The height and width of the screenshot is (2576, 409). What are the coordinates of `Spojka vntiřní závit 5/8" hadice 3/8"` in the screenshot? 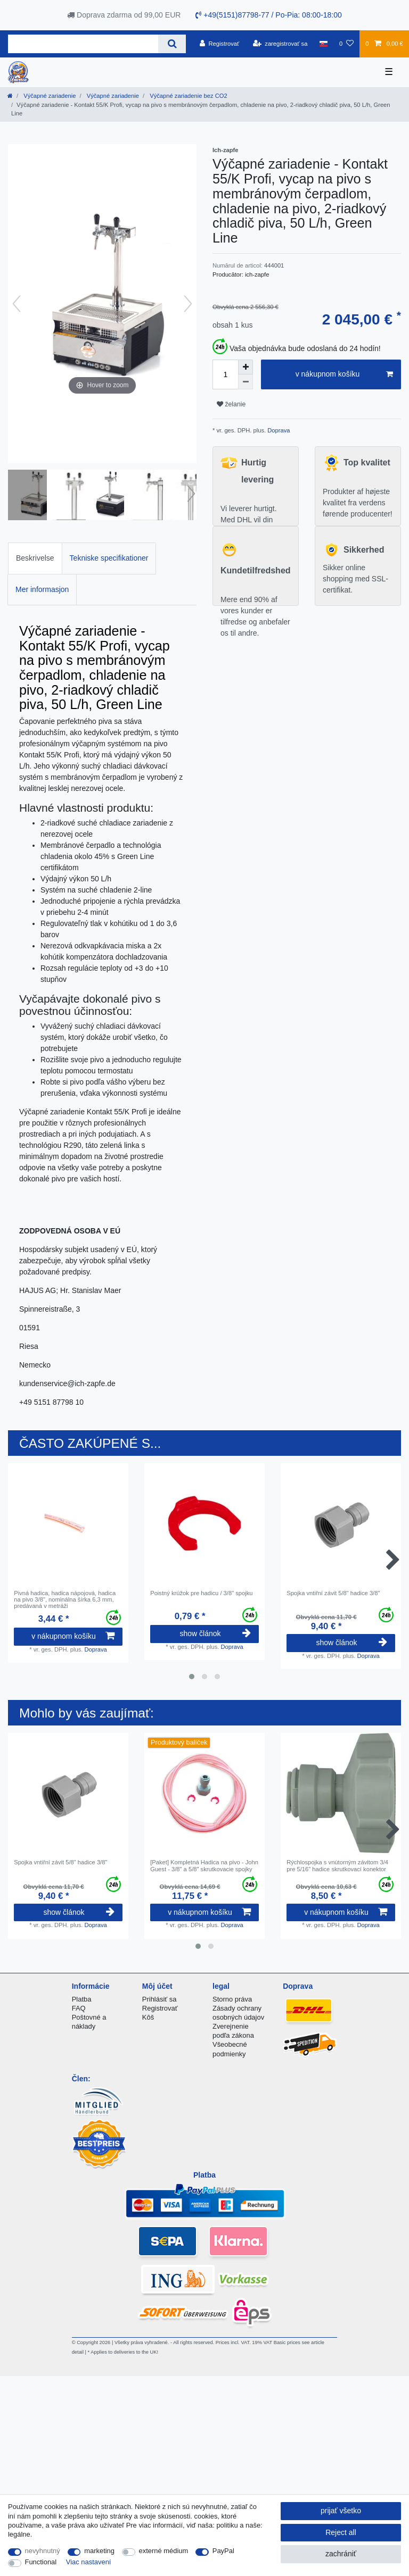 It's located at (333, 1593).